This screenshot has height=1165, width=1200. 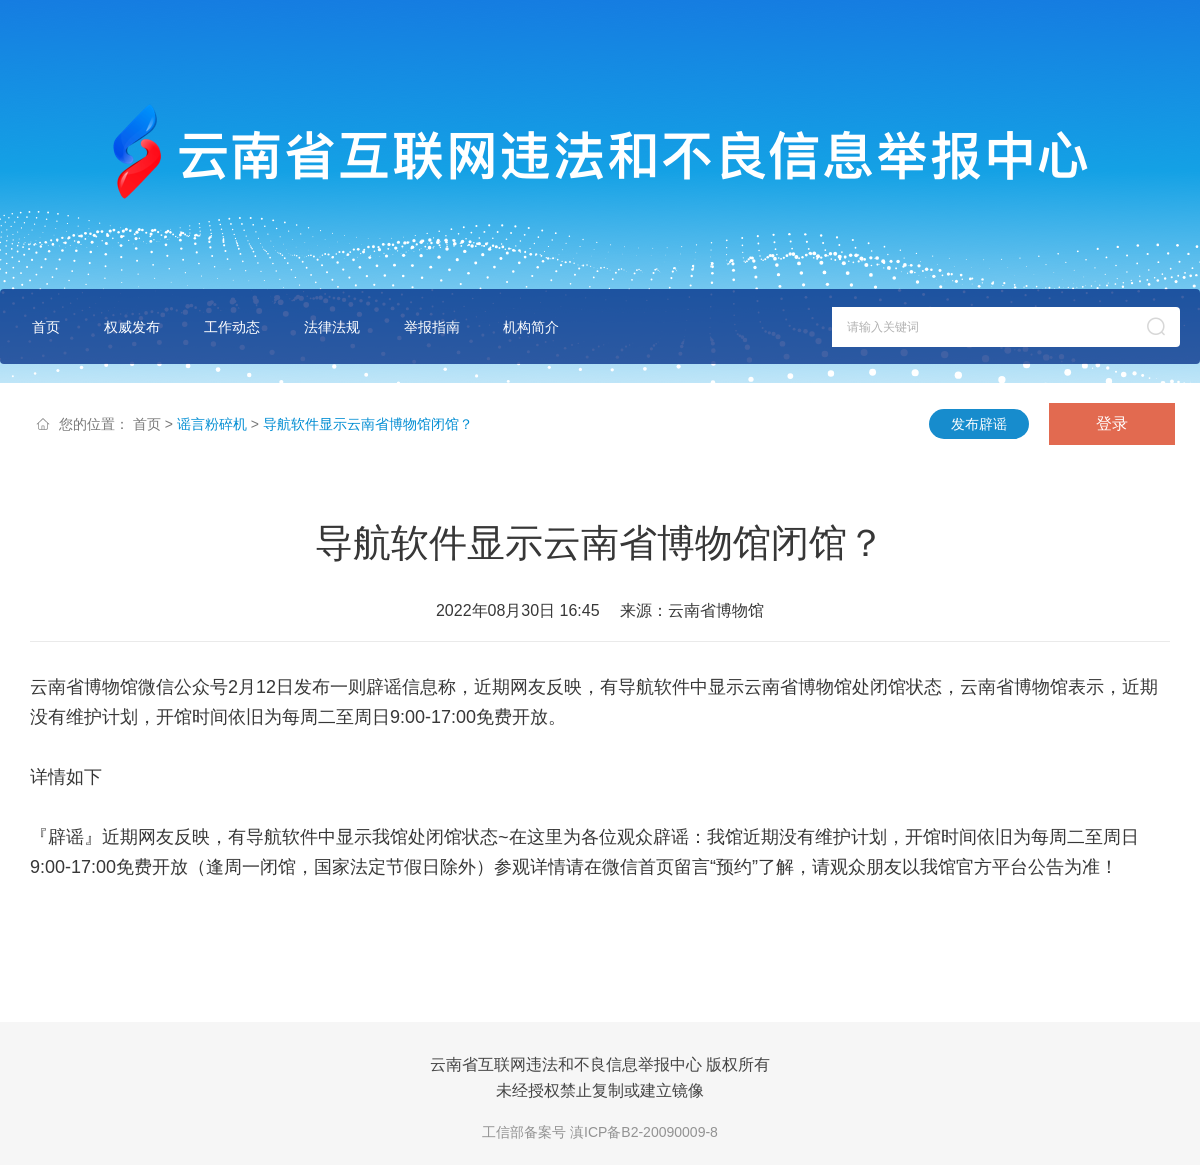 I want to click on 法律法规, so click(x=332, y=327).